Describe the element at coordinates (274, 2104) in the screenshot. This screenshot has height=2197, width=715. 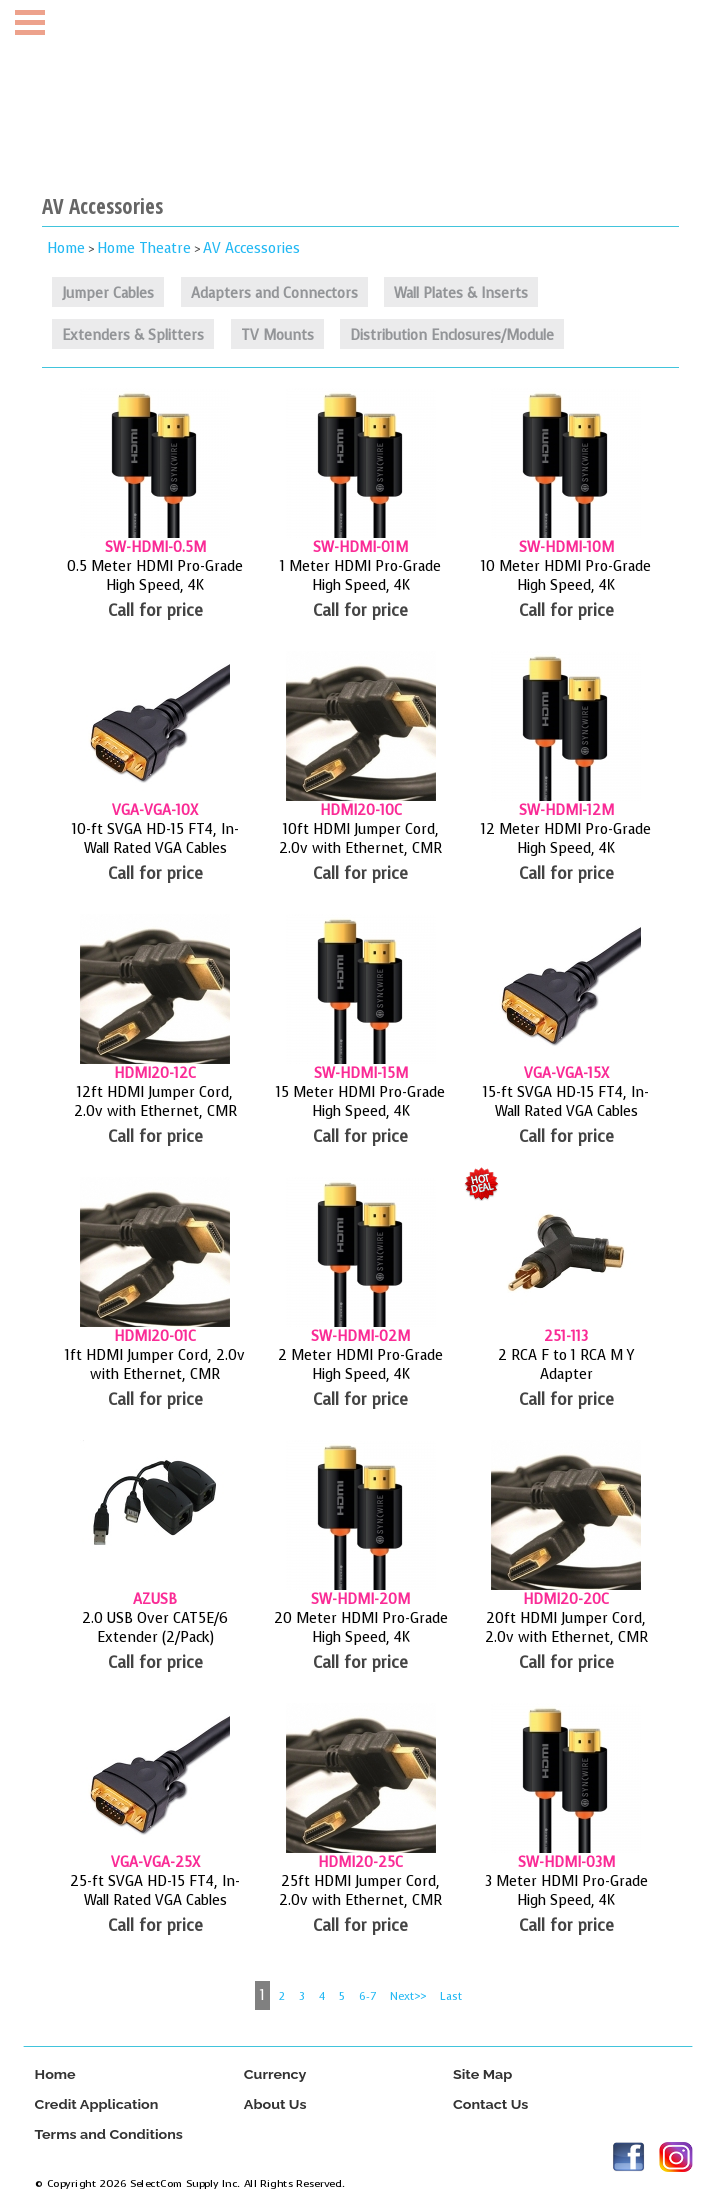
I see `About Us` at that location.